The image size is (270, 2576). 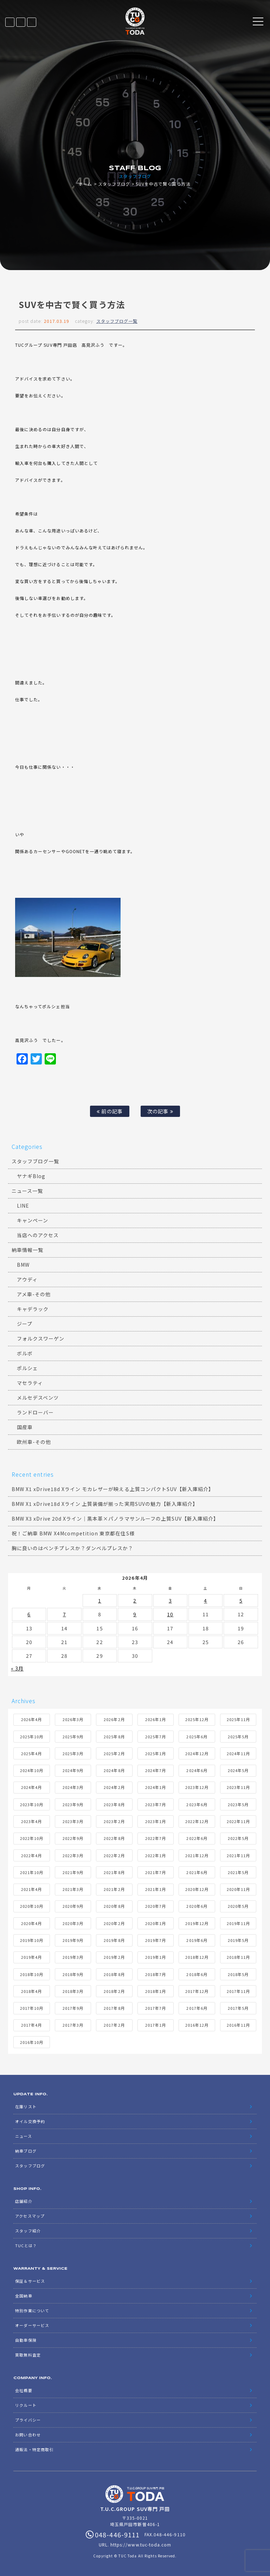 I want to click on 2024年1月, so click(x=155, y=1787).